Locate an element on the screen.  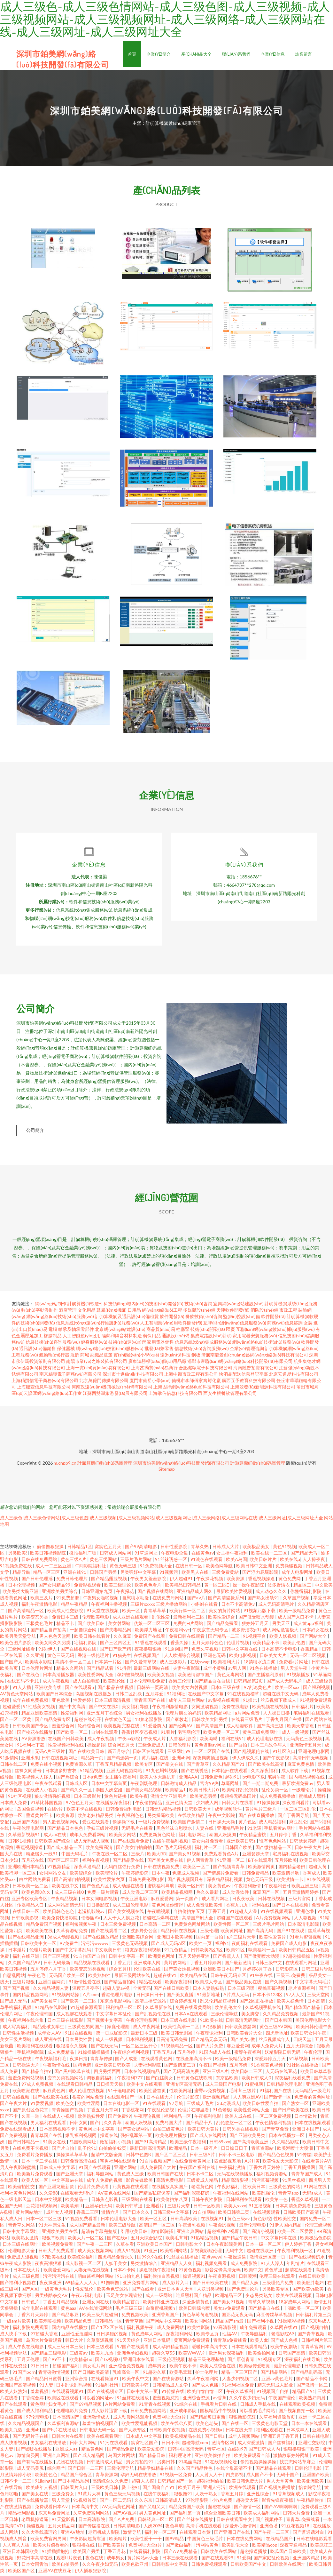
日韩国产欧美 is located at coordinates (239, 1849).